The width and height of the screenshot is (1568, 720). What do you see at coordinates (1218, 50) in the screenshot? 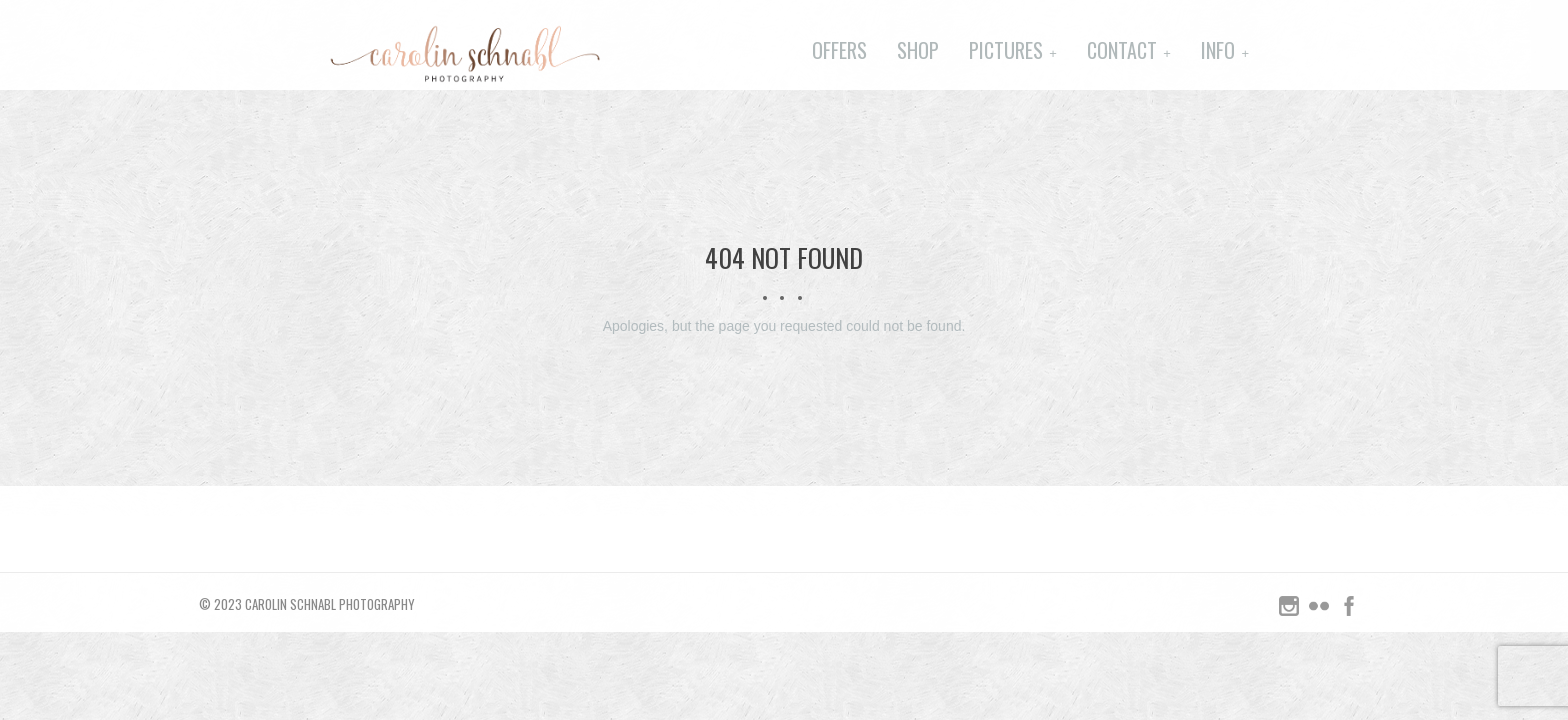
I see `Info` at bounding box center [1218, 50].